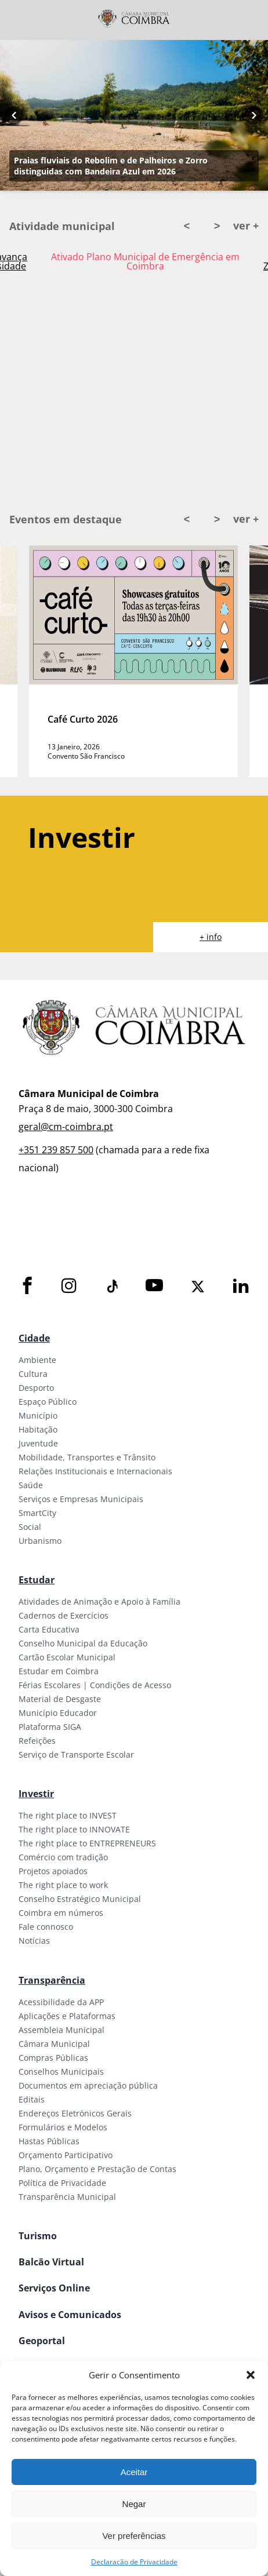 This screenshot has height=2576, width=268. Describe the element at coordinates (48, 1401) in the screenshot. I see `Espaço Público` at that location.